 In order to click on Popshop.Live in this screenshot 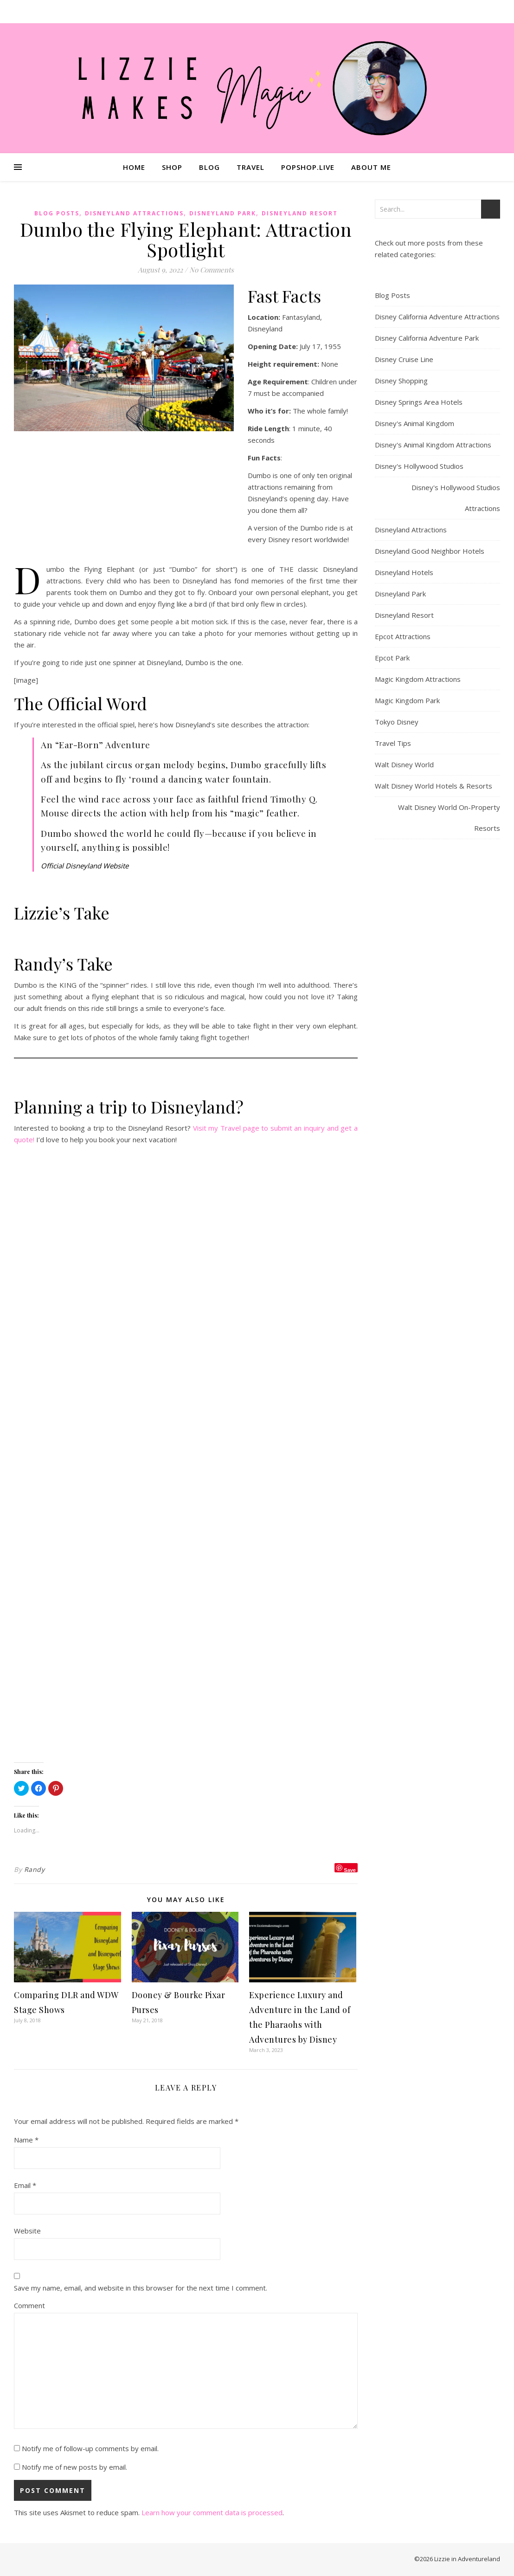, I will do `click(307, 167)`.